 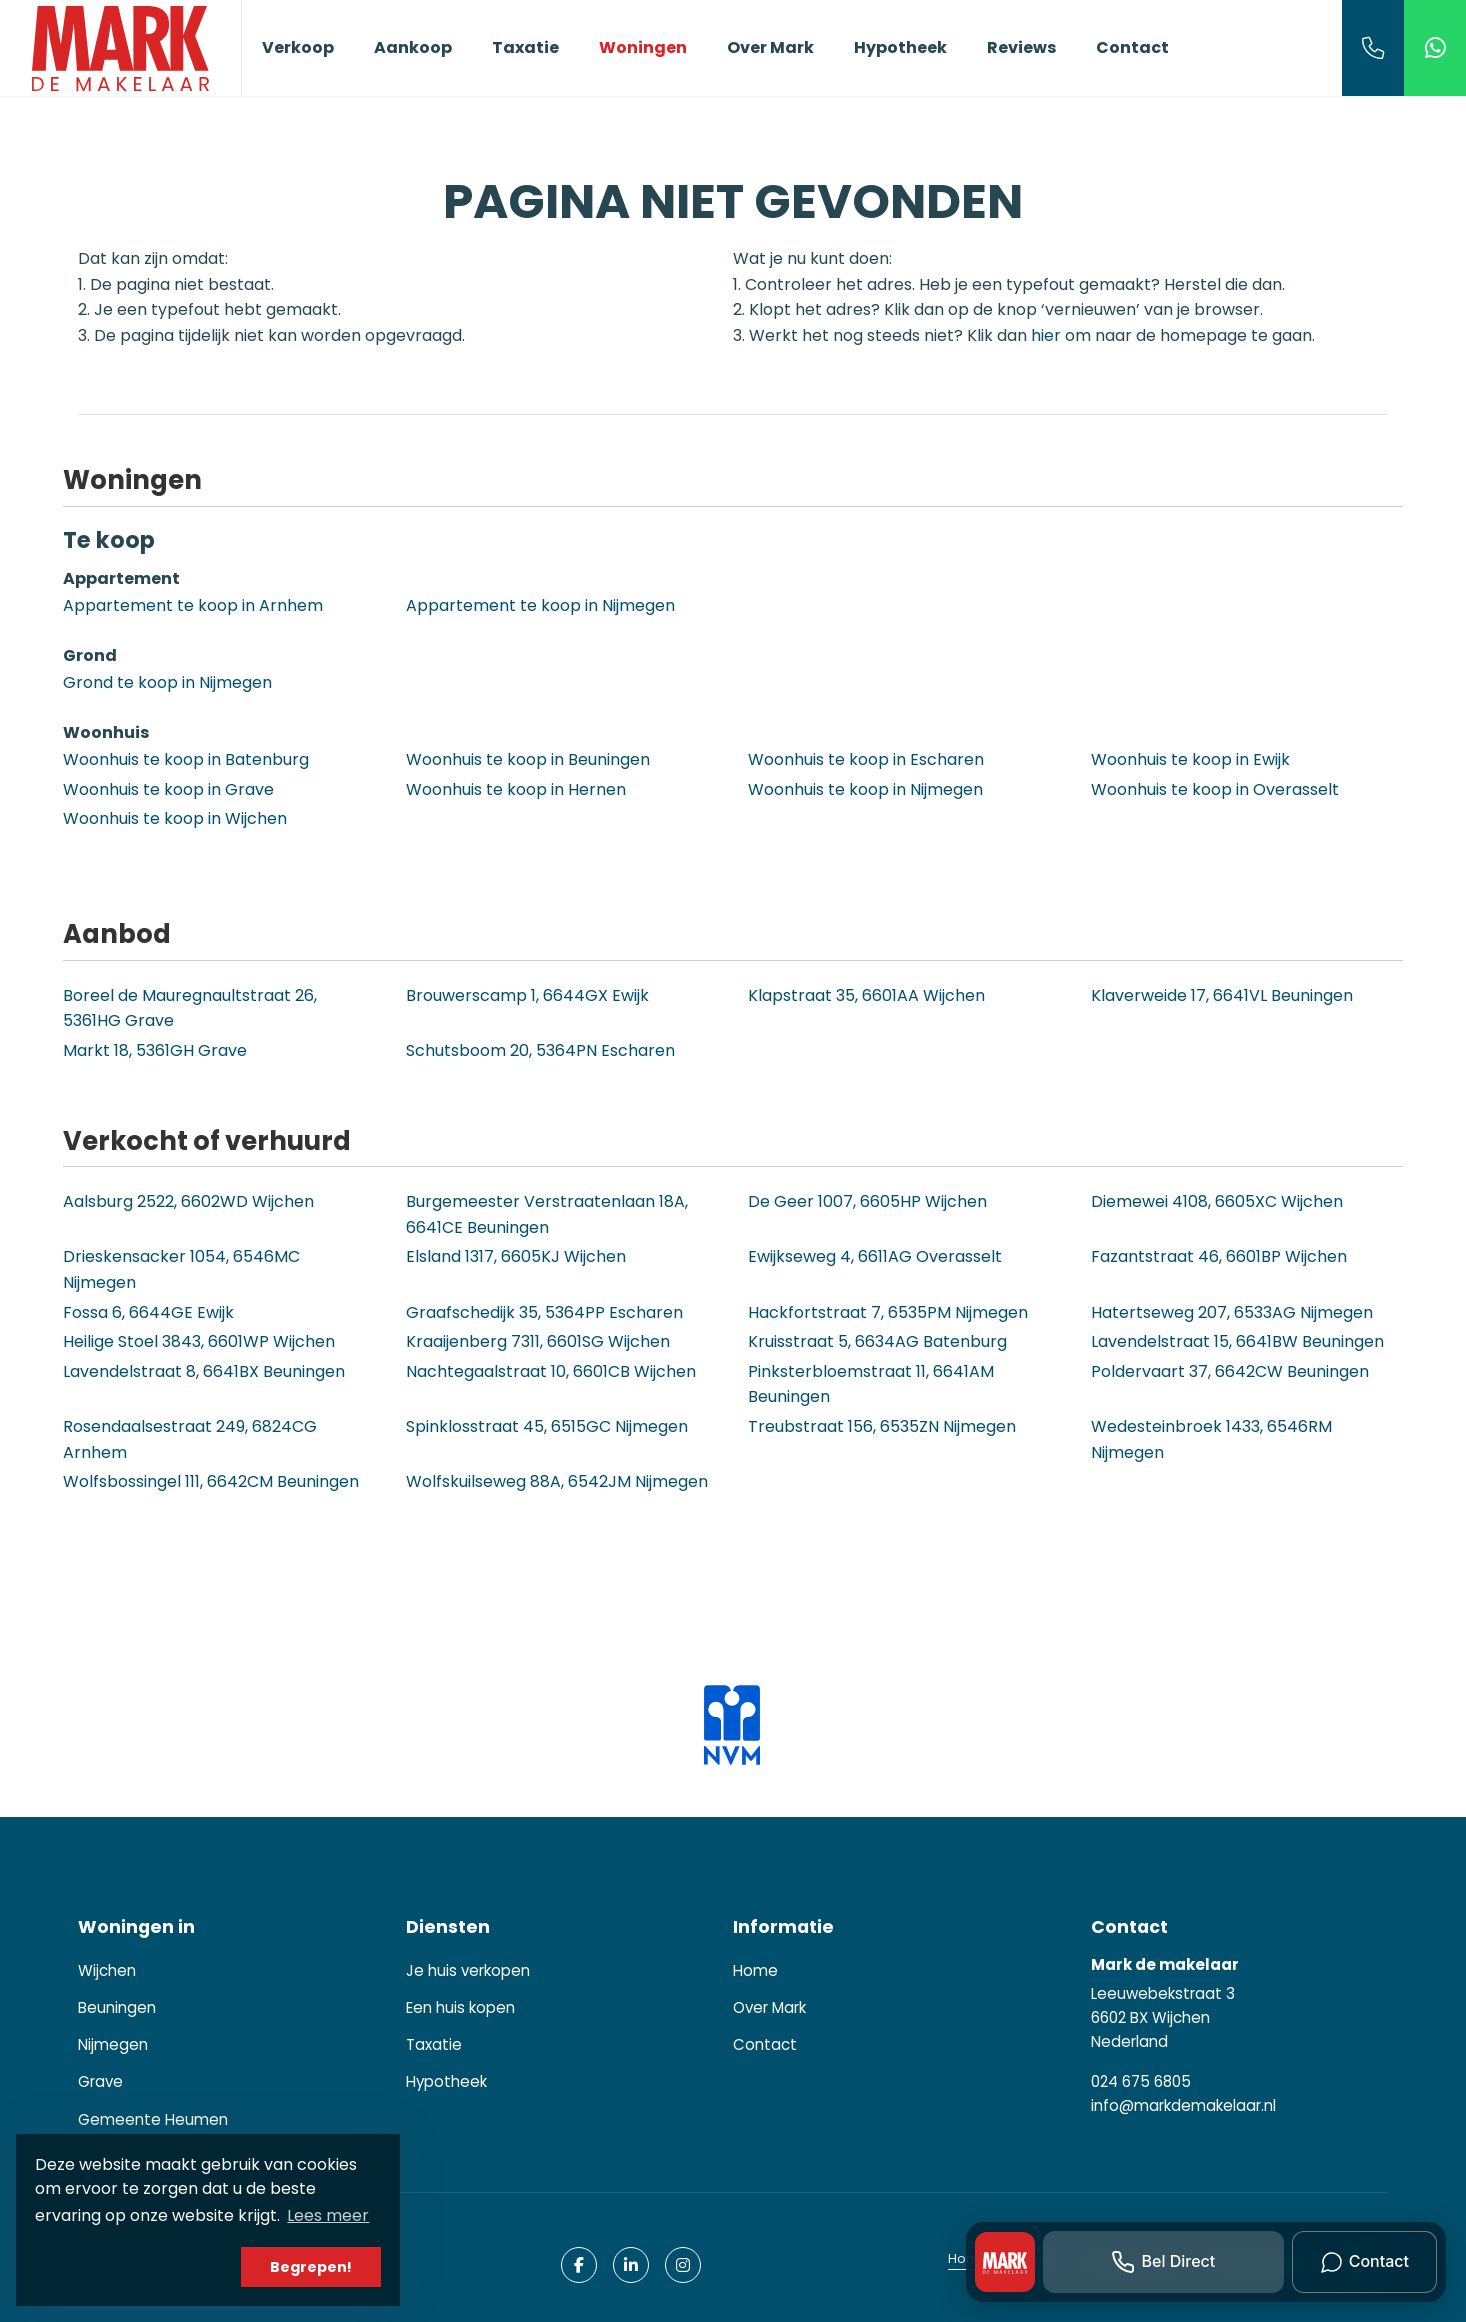 What do you see at coordinates (181, 1269) in the screenshot?
I see `Drieskensacker 1054, 6546MC Nijmegen` at bounding box center [181, 1269].